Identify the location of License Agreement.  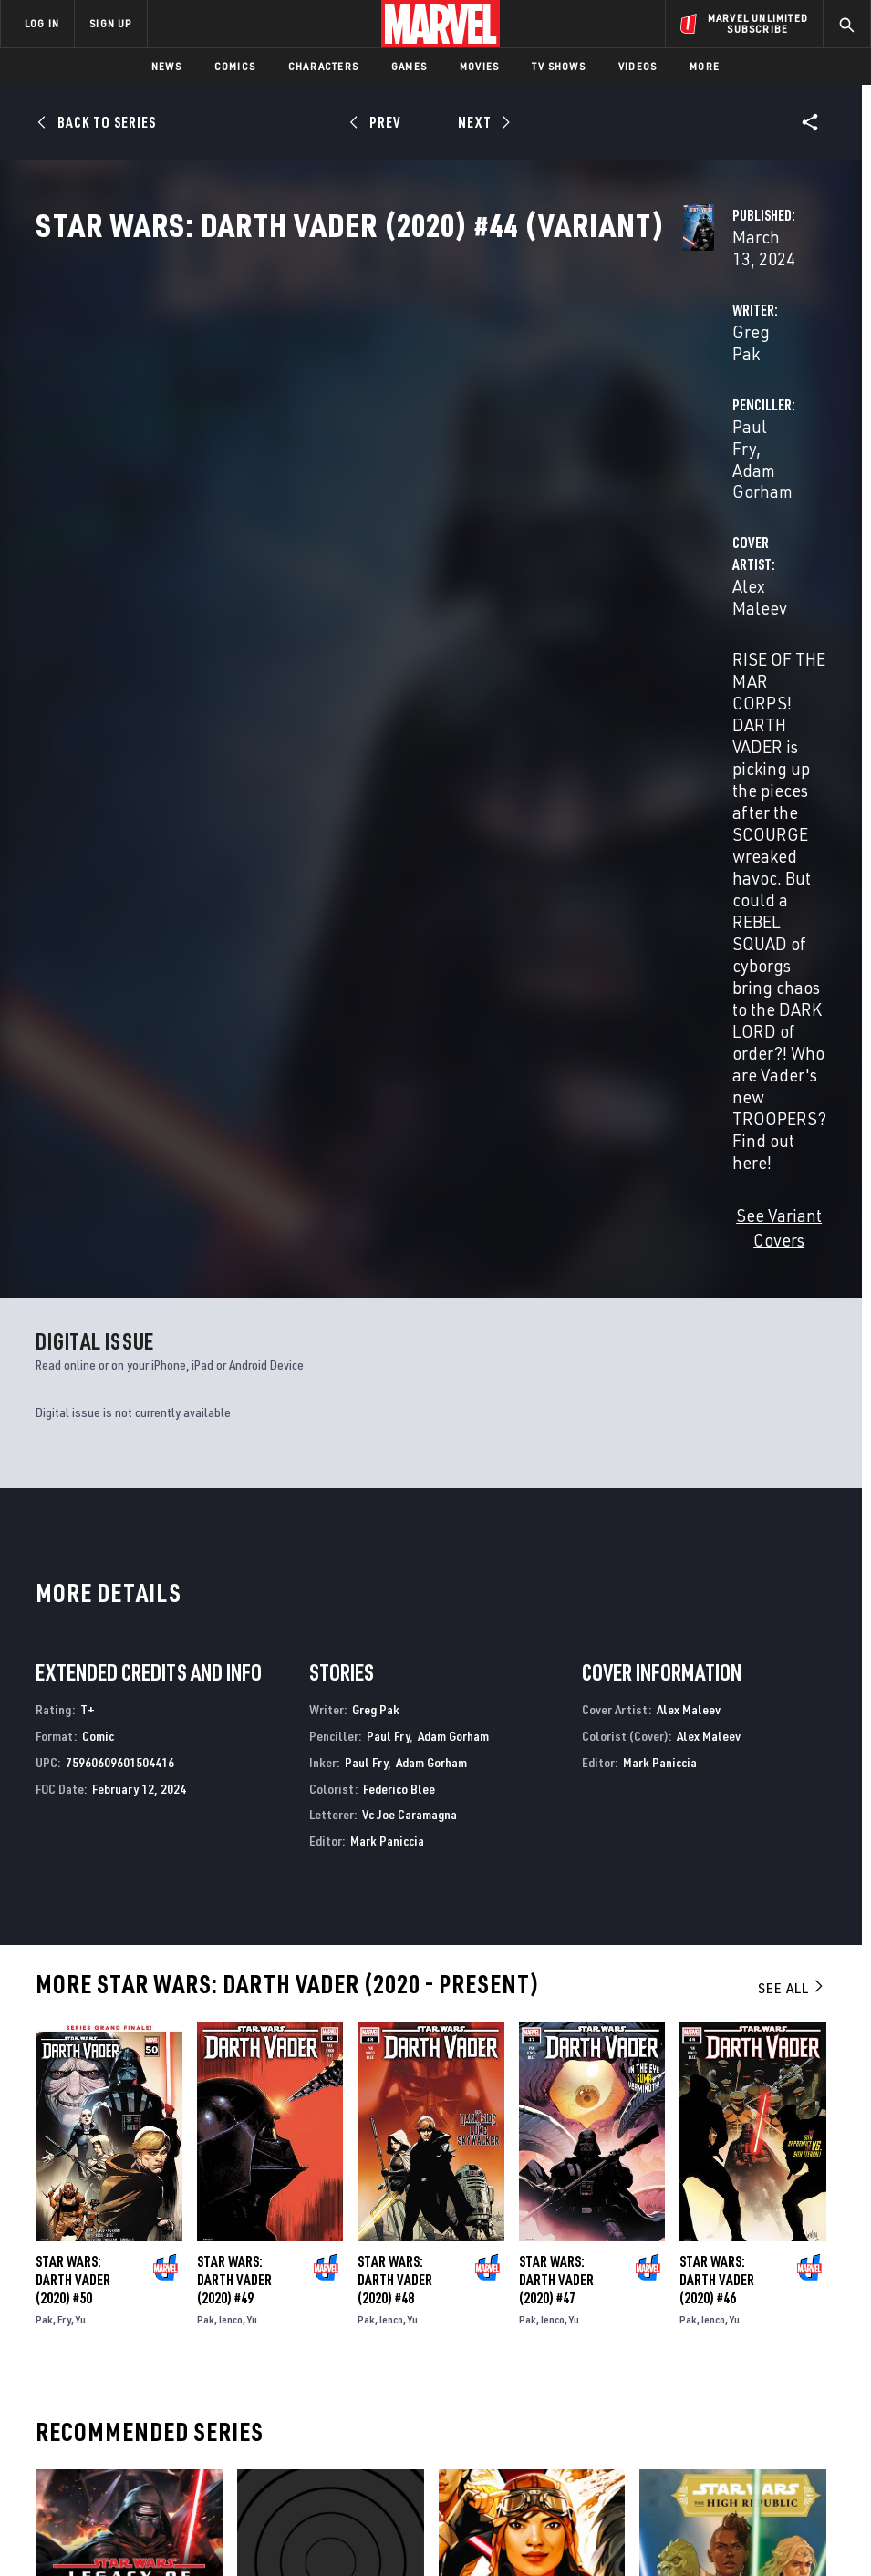
(681, 2510).